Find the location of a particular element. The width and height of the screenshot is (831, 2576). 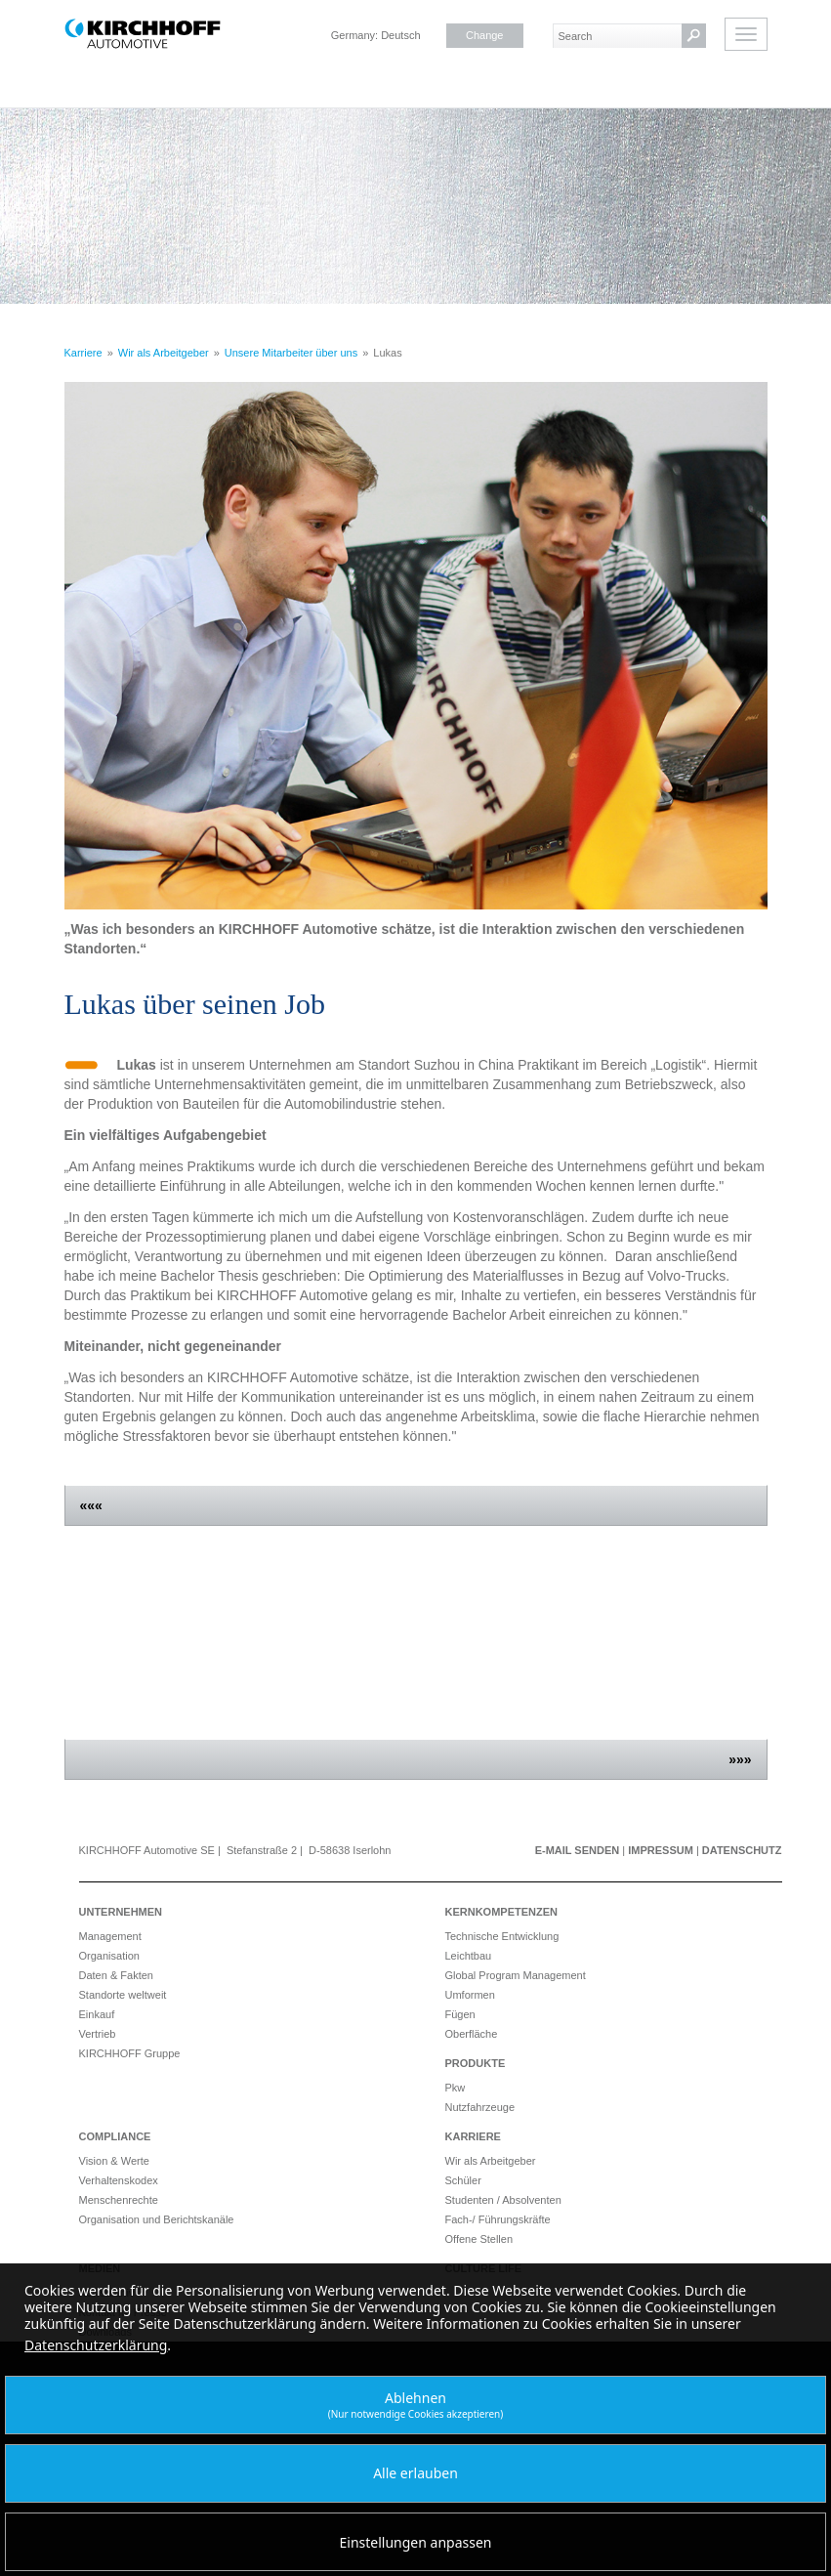

Fügen is located at coordinates (460, 2014).